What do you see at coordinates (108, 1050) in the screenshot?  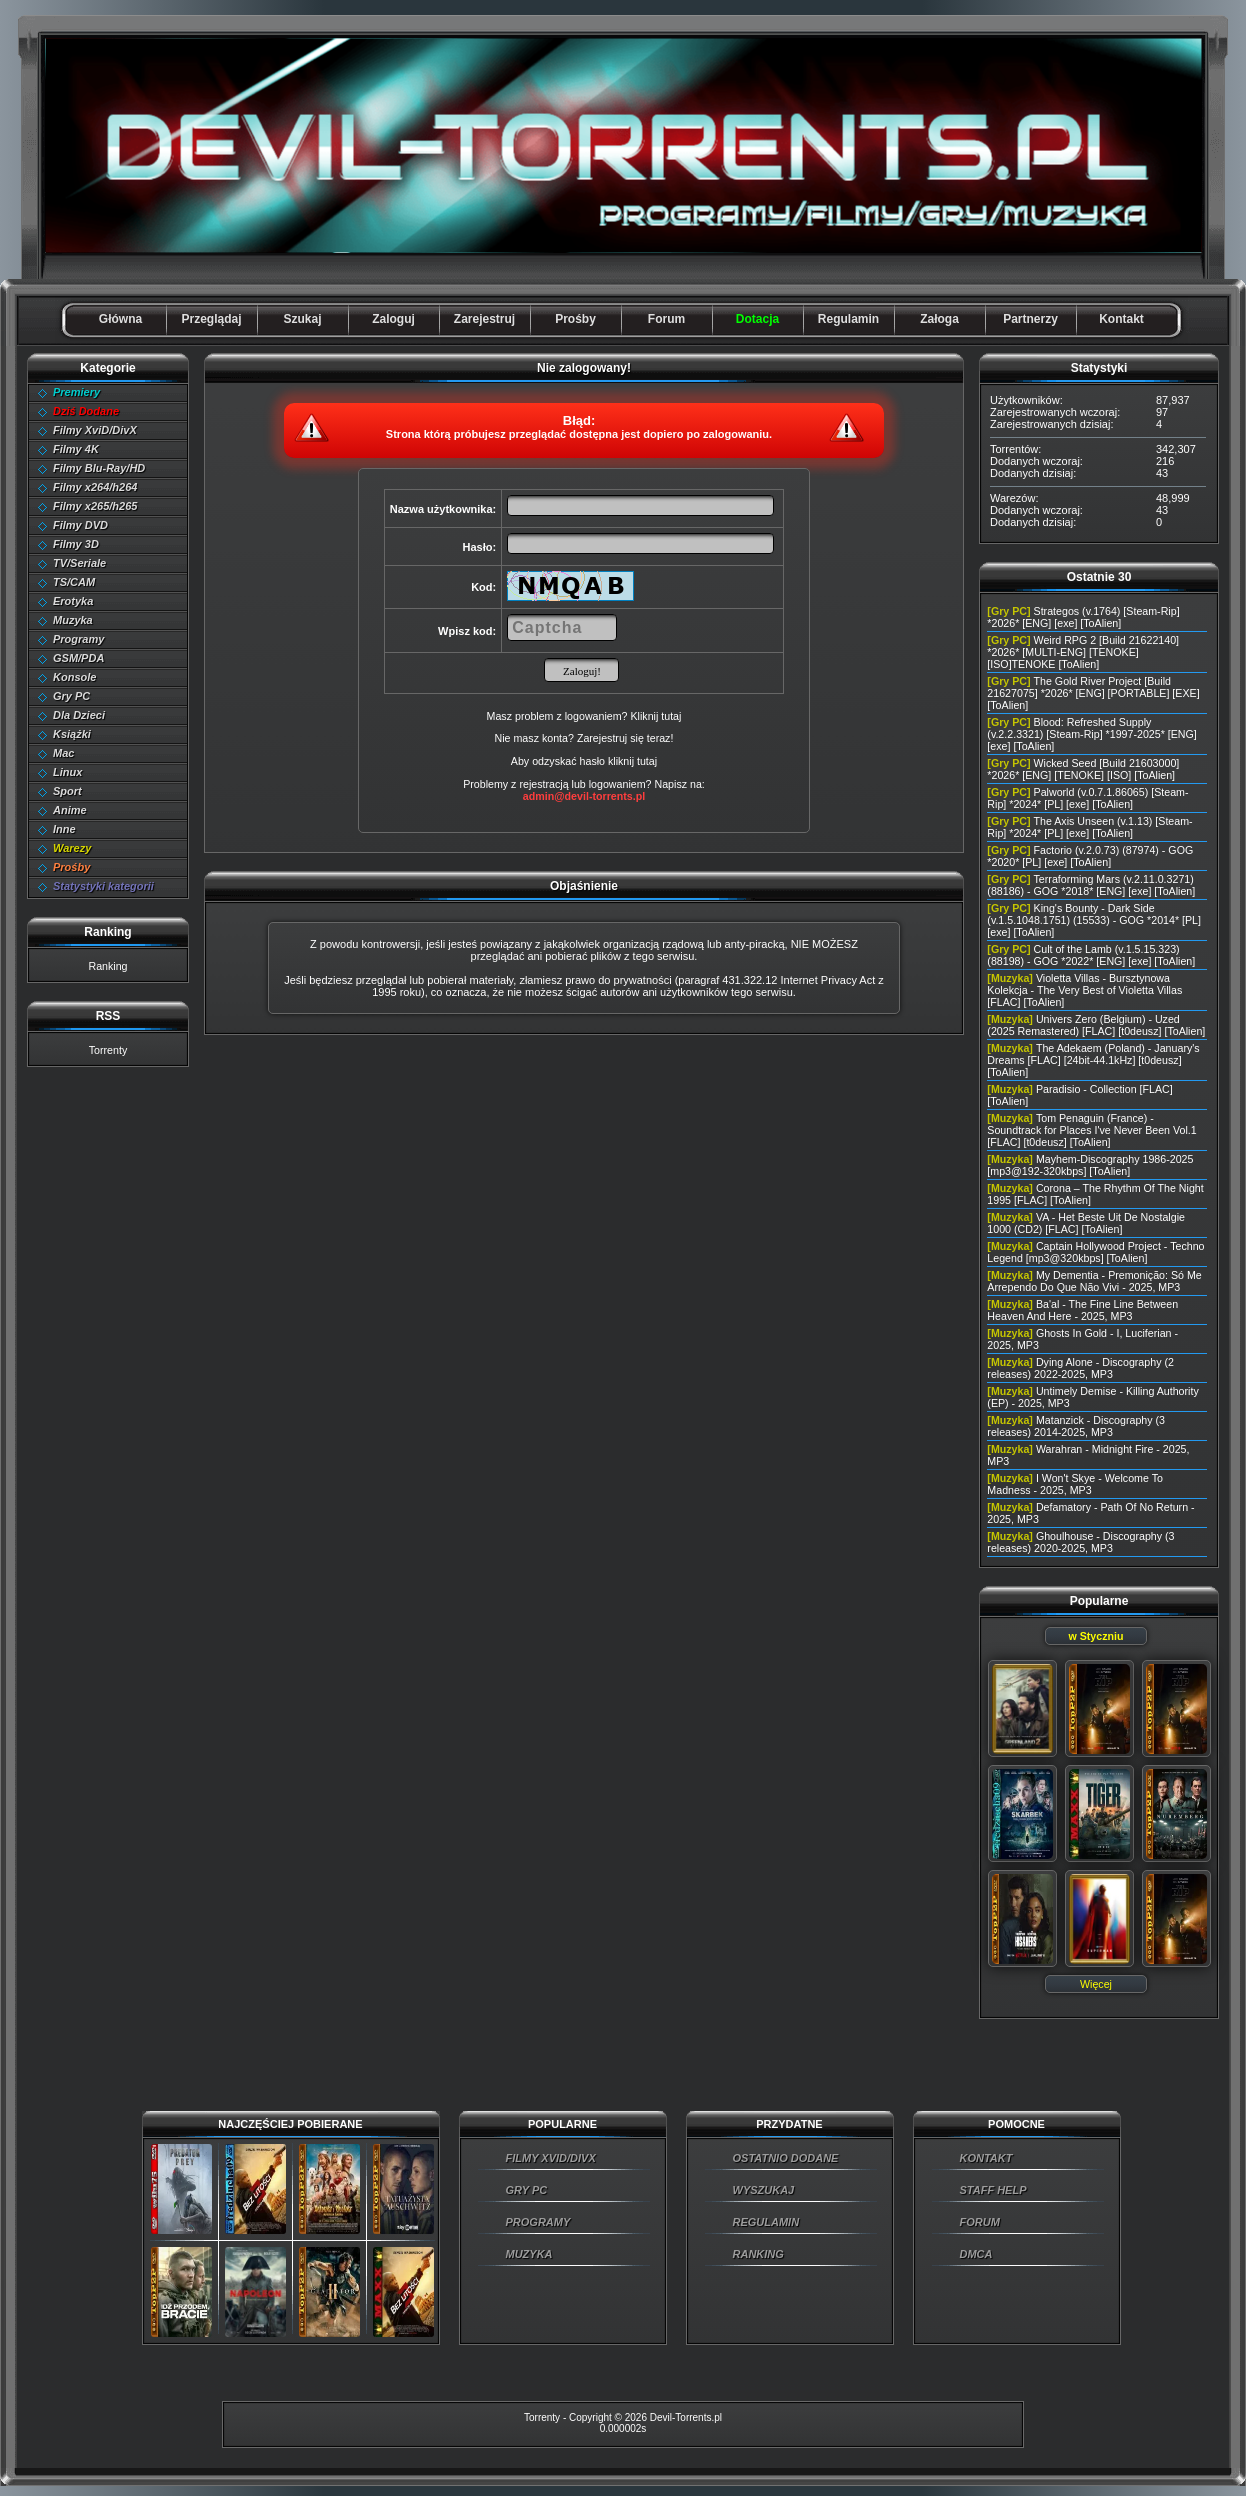 I see `Torrenty` at bounding box center [108, 1050].